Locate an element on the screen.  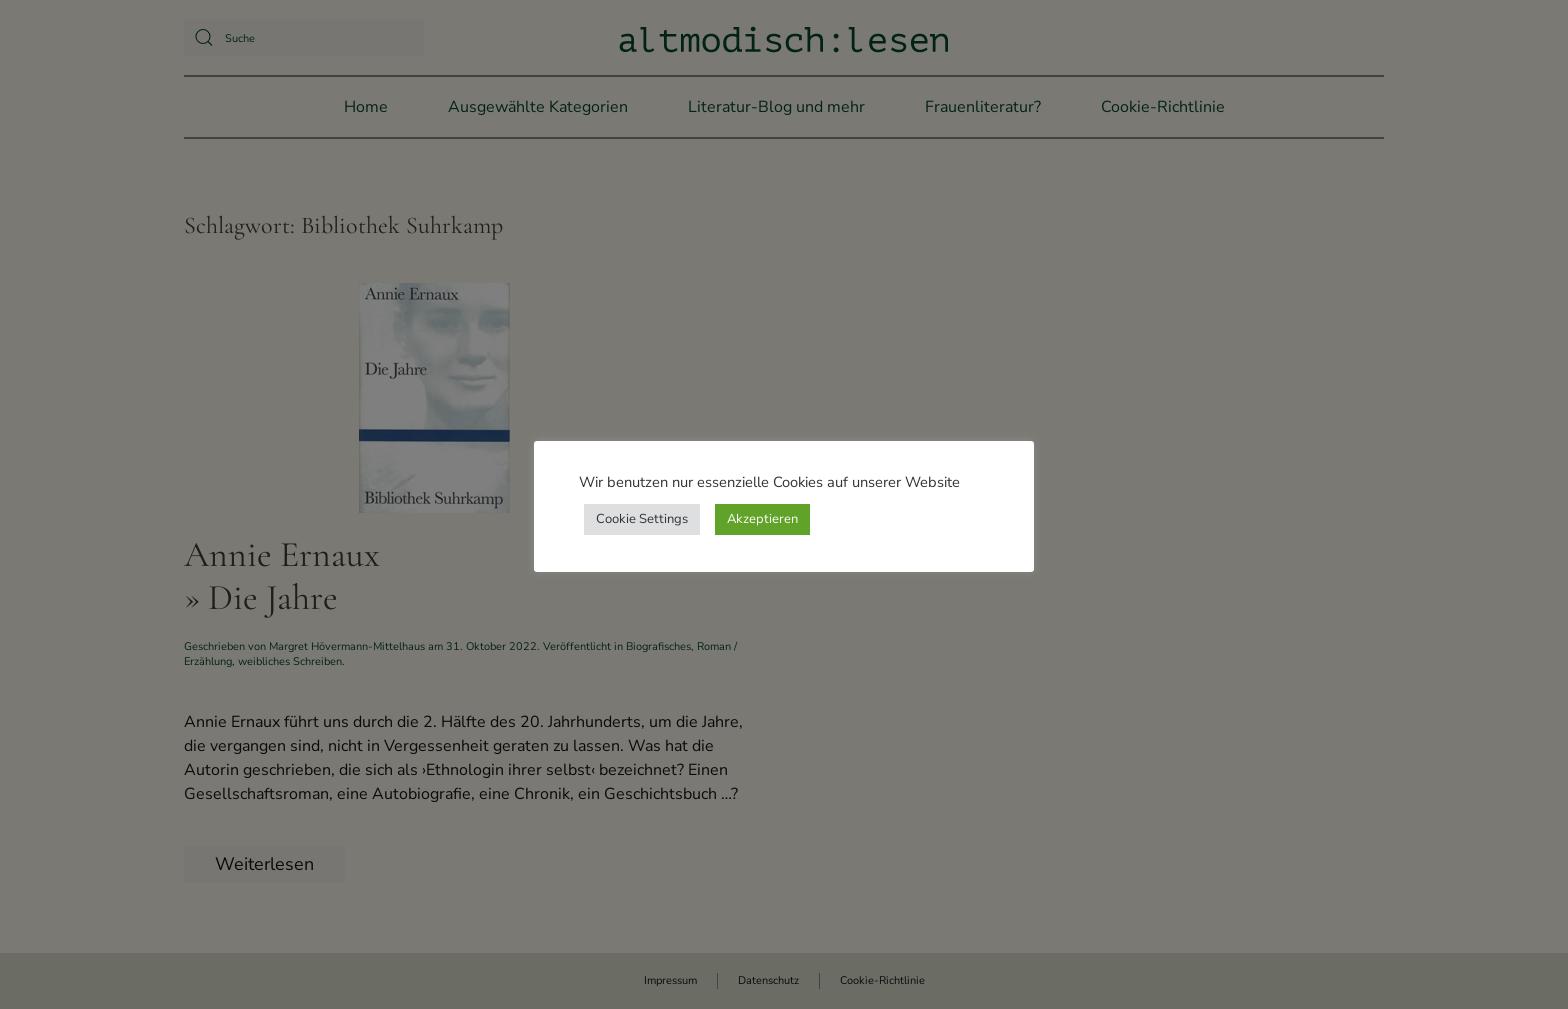
Akzeptieren [button] is located at coordinates (762, 519).